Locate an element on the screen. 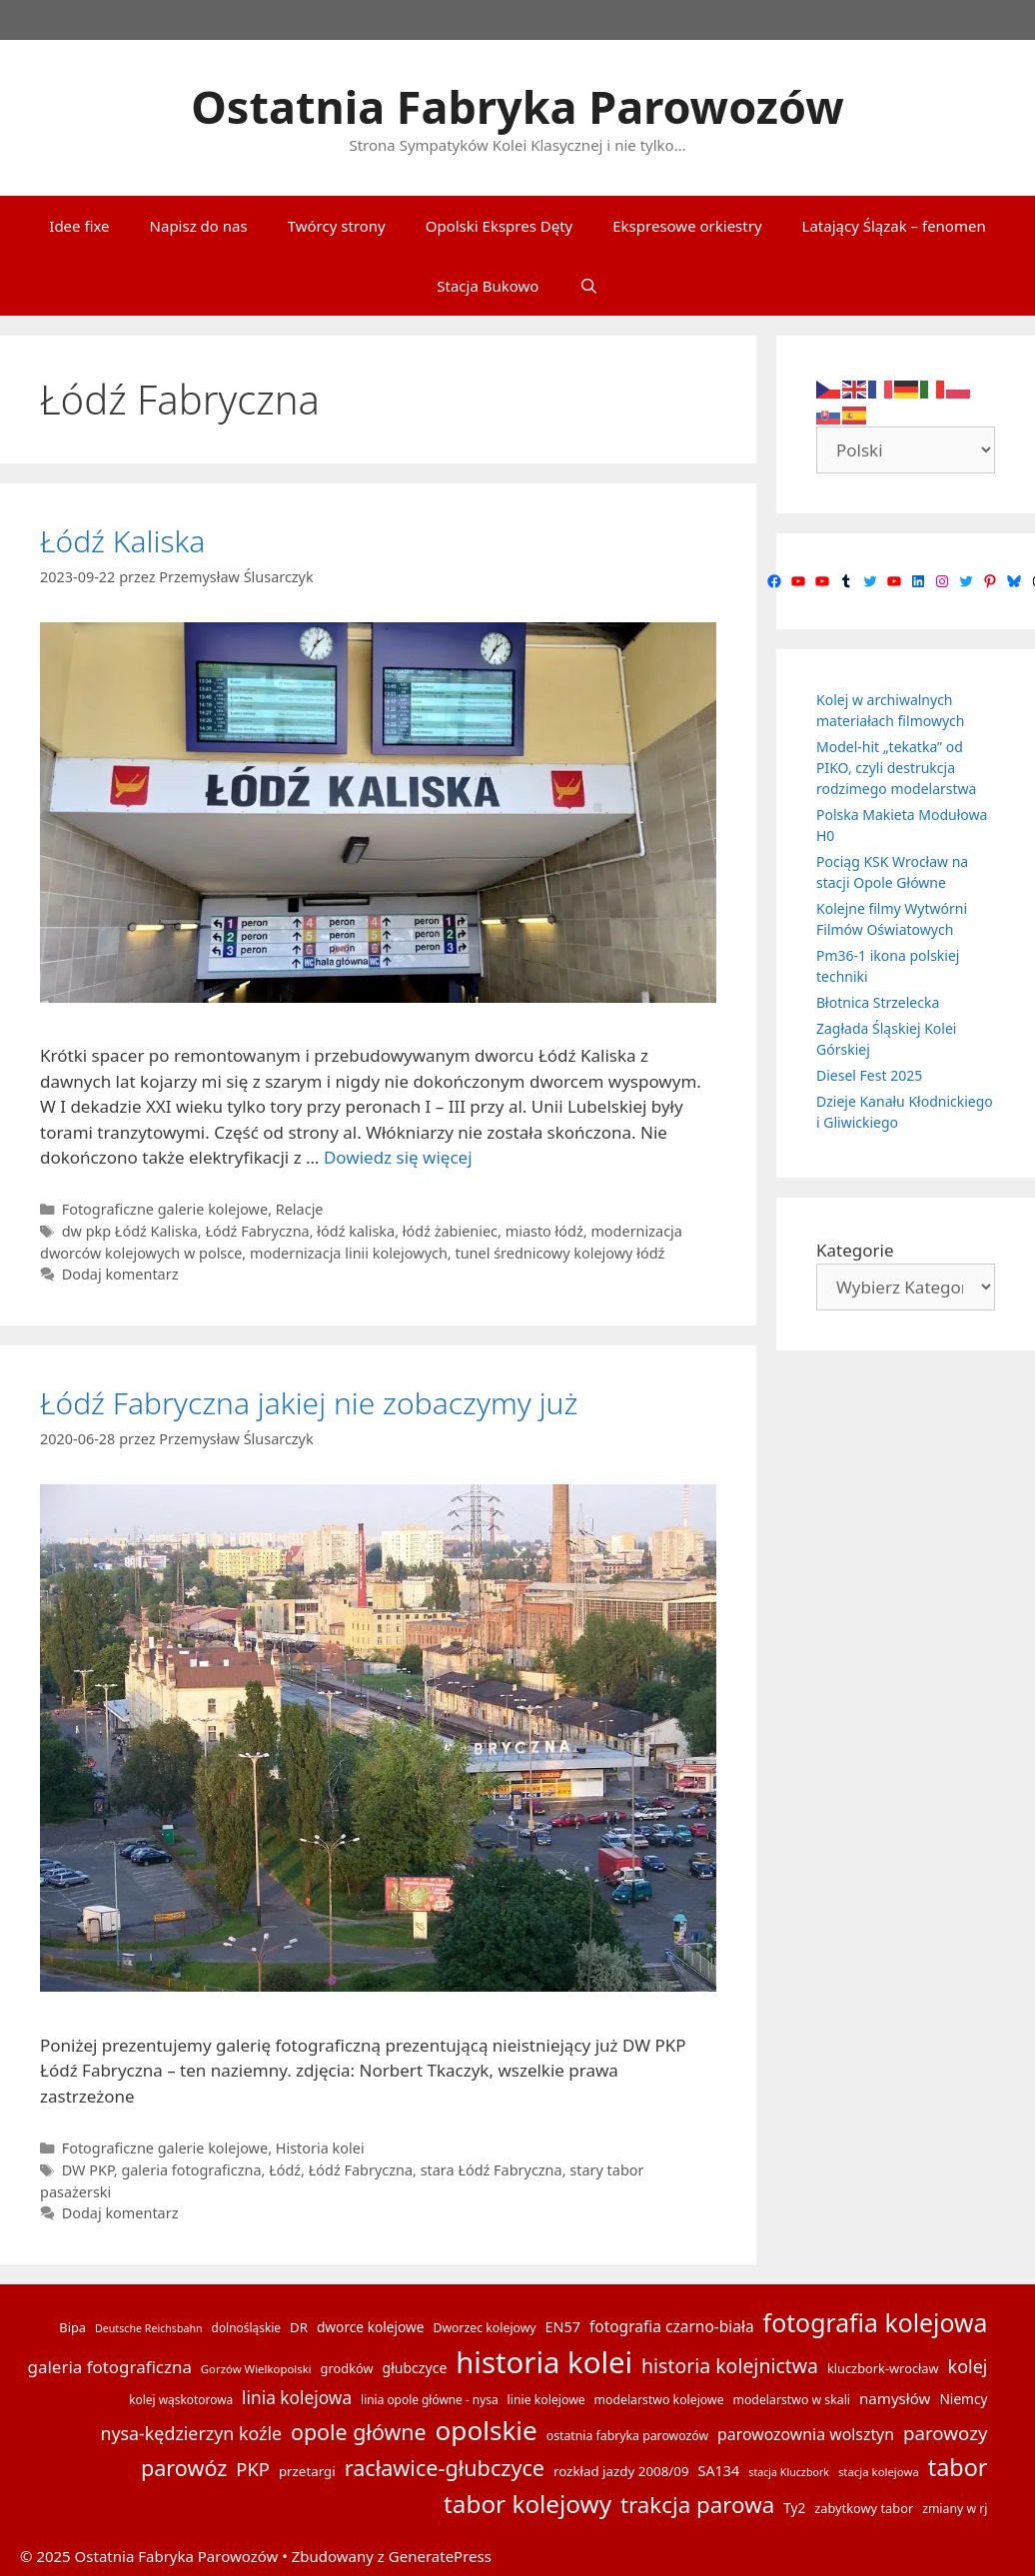 This screenshot has width=1035, height=2576. EN57 [EN57 (20 elementów)] is located at coordinates (562, 2326).